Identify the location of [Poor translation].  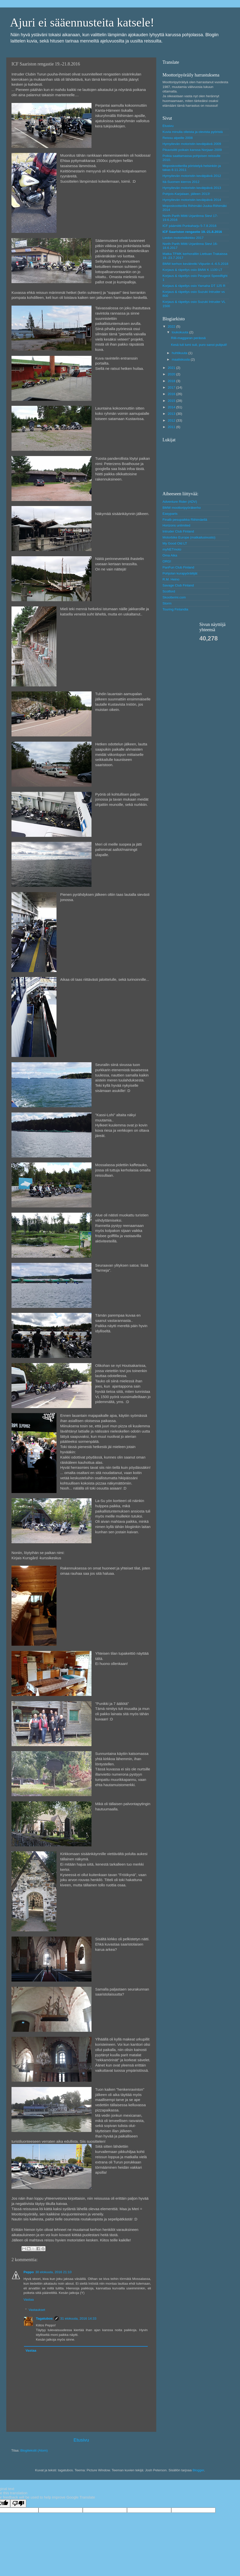
(18, 2503).